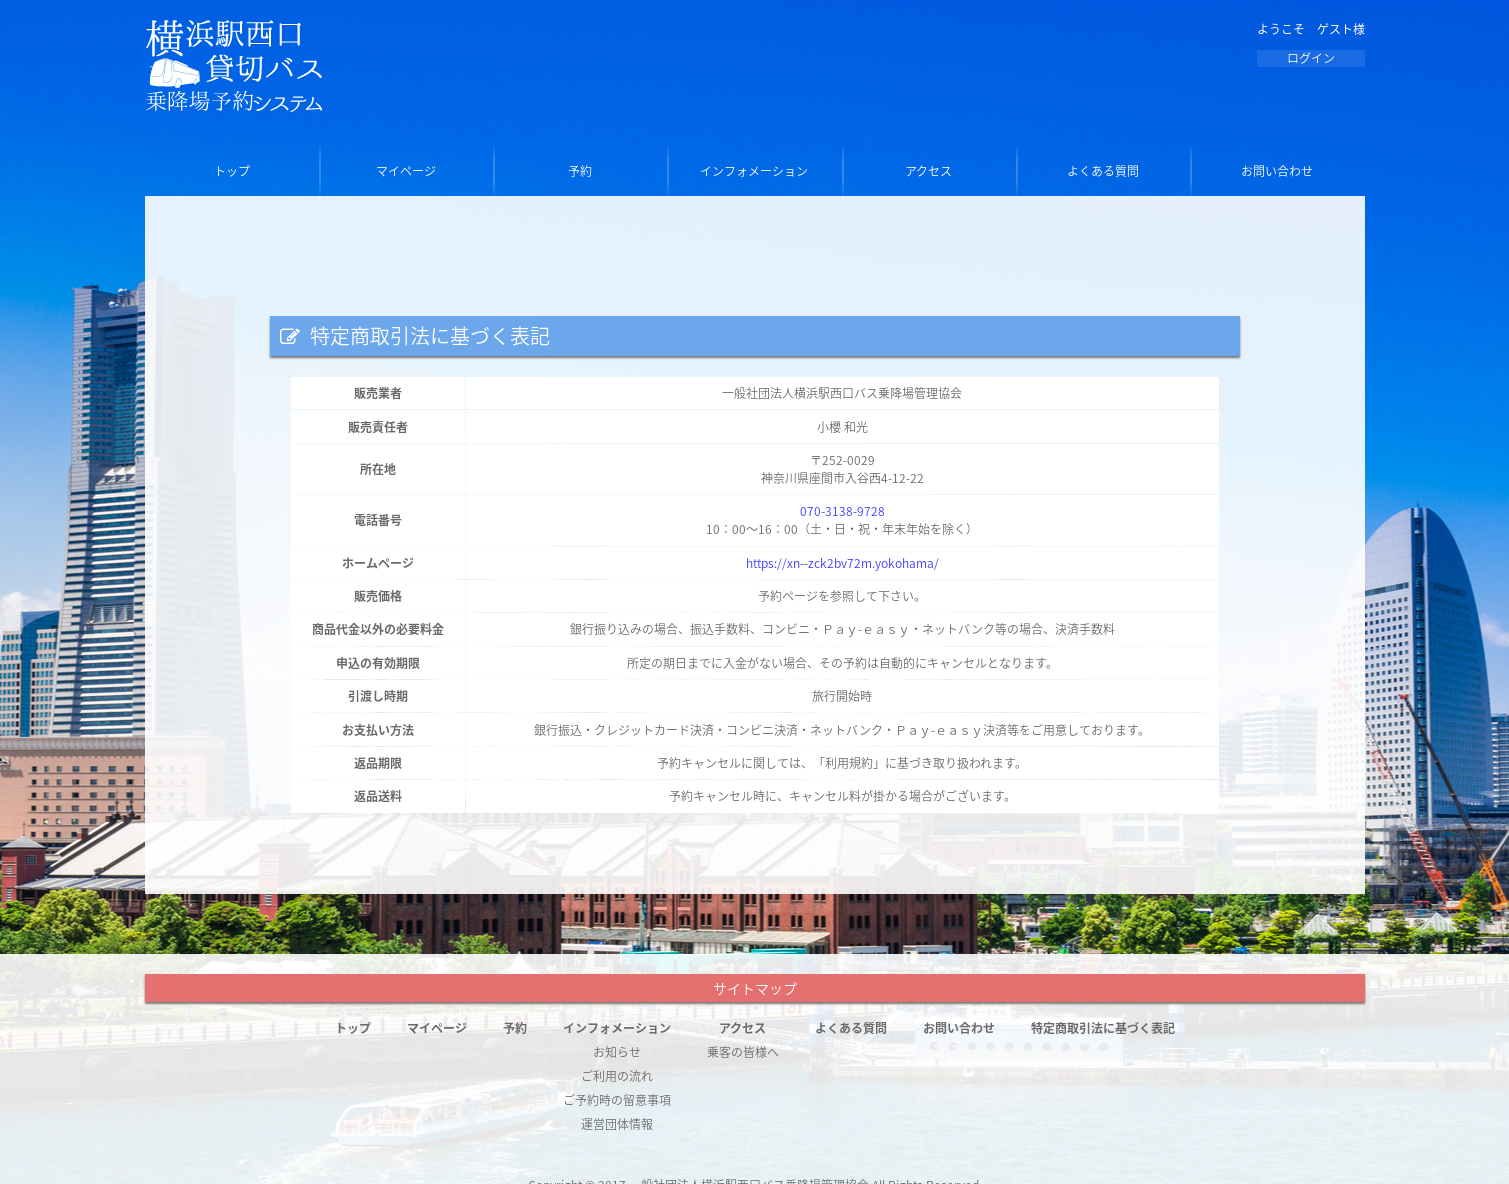  I want to click on よくある質問, so click(1103, 171).